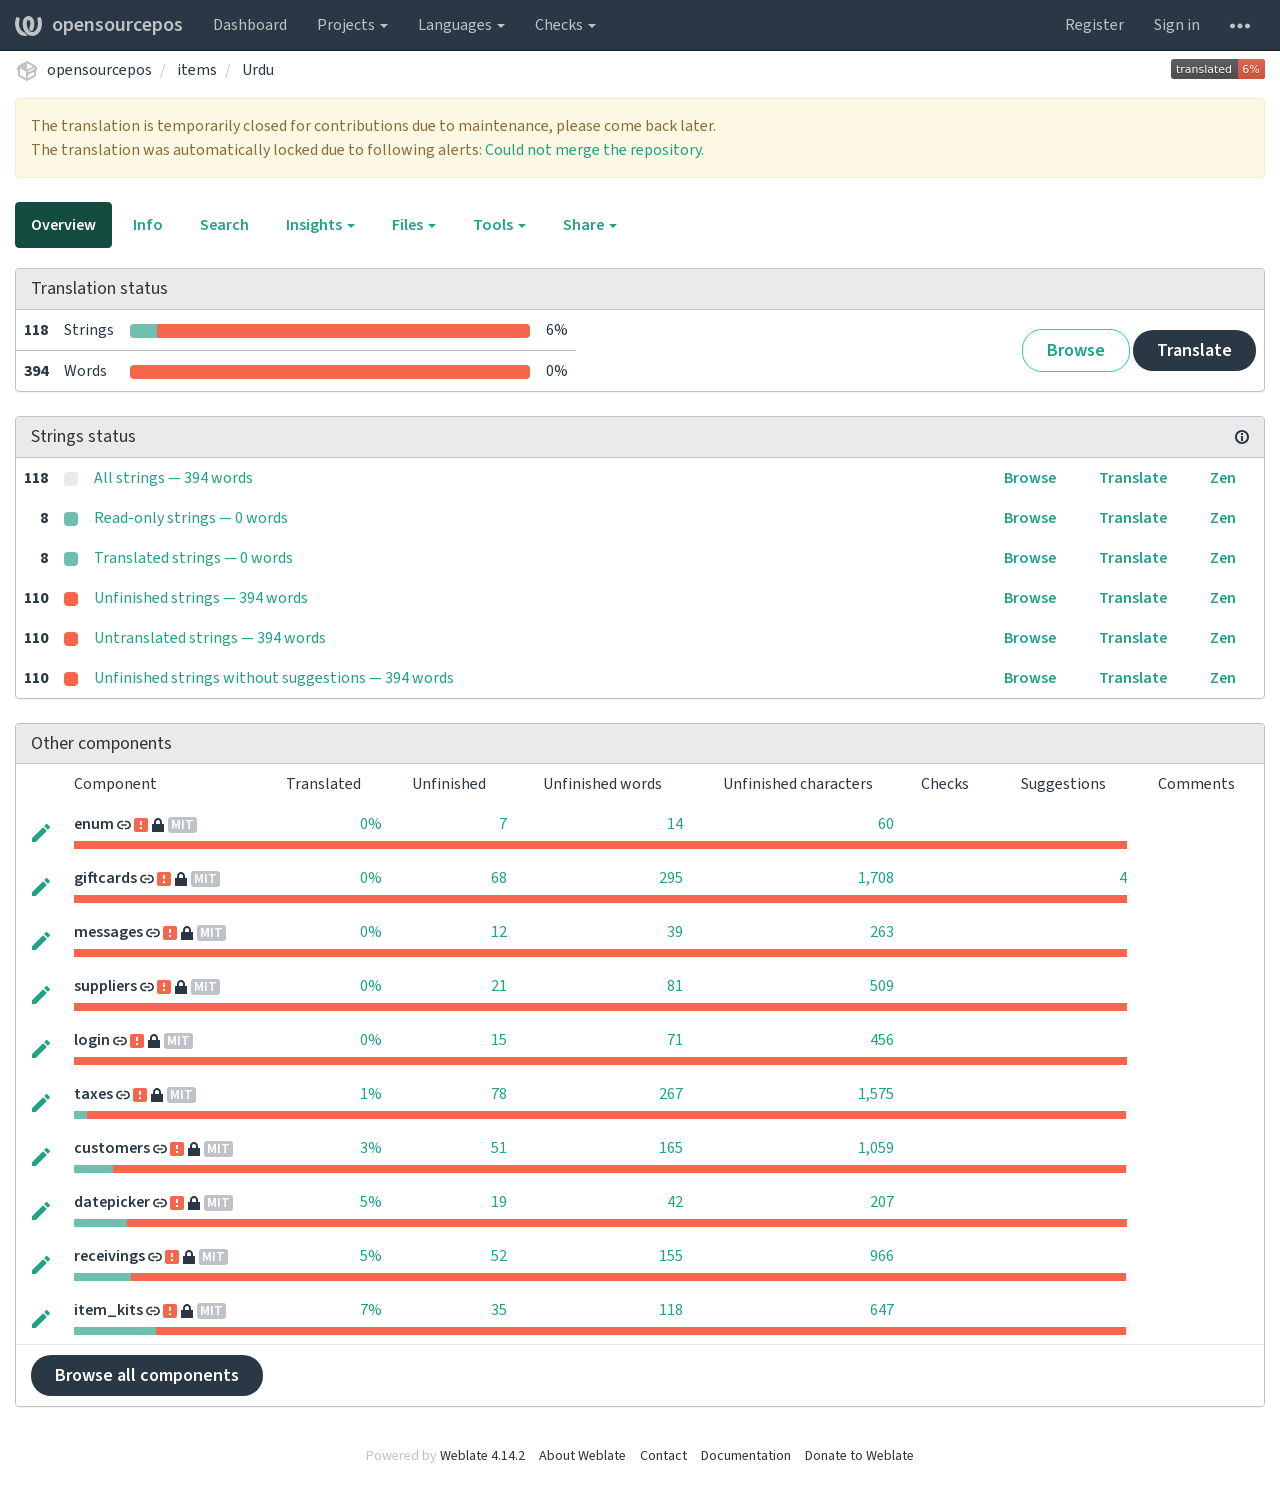 The height and width of the screenshot is (1490, 1280). I want to click on 35, so click(499, 1310).